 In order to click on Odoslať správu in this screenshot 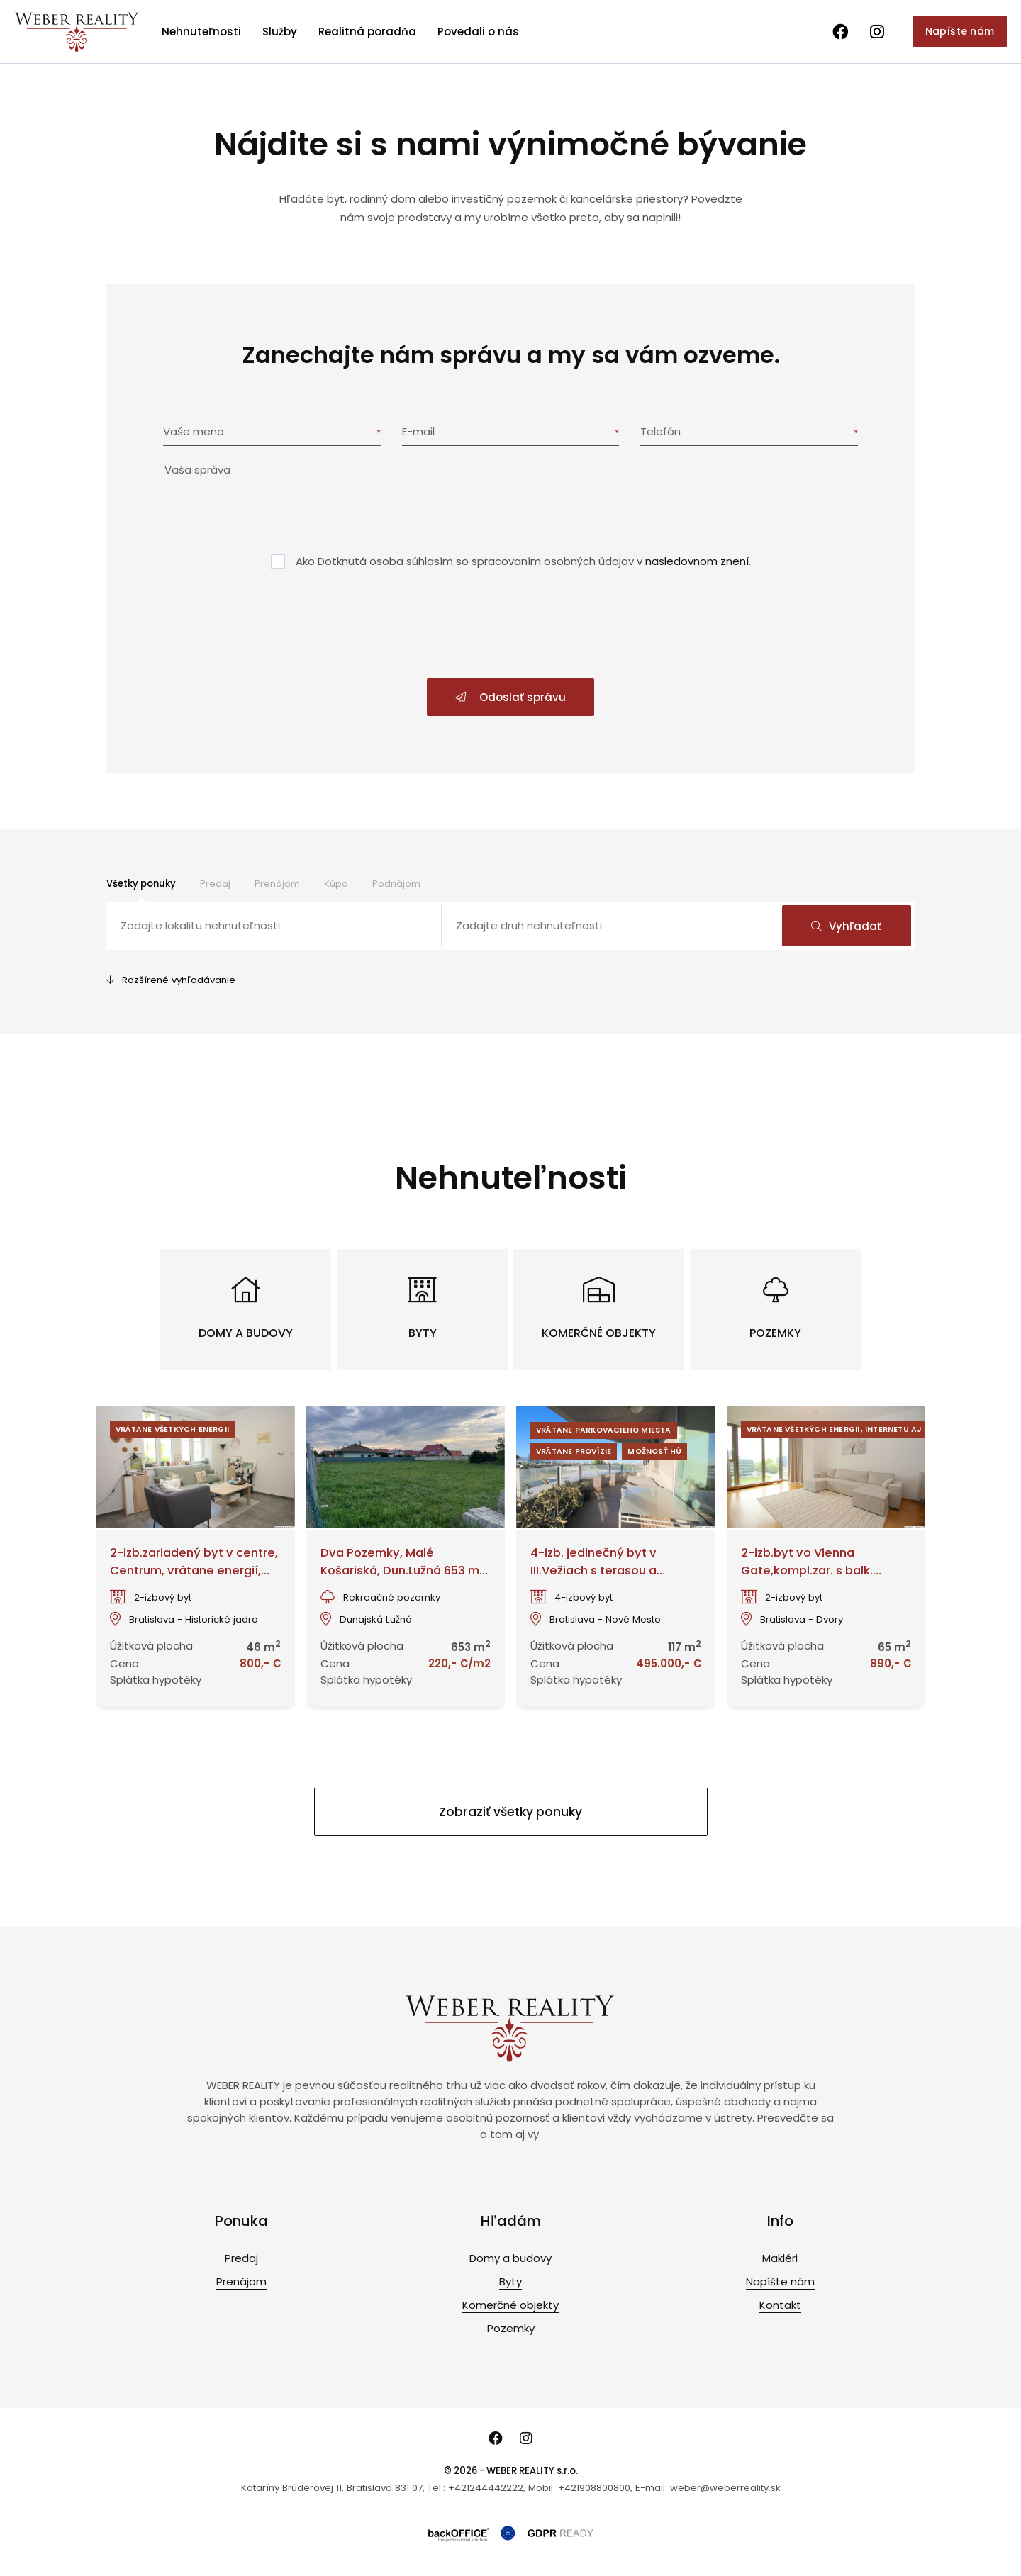, I will do `click(510, 697)`.